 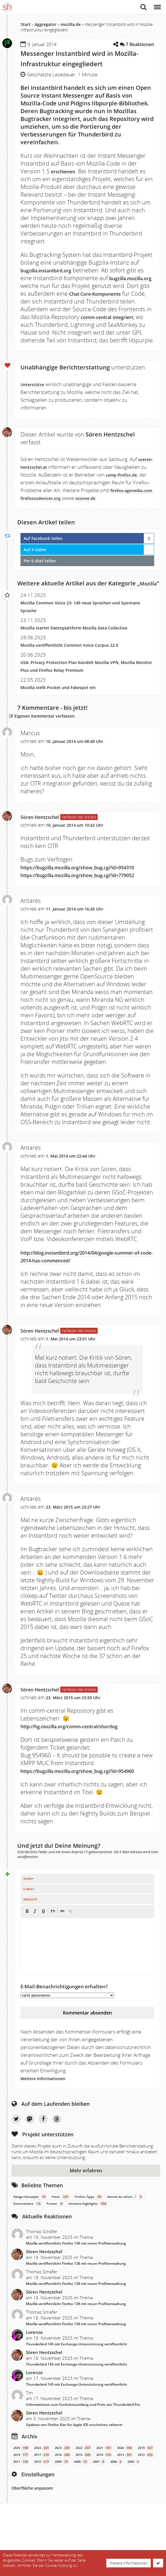 What do you see at coordinates (87, 2251) in the screenshot?
I see `Versions-Highlights` at bounding box center [87, 2251].